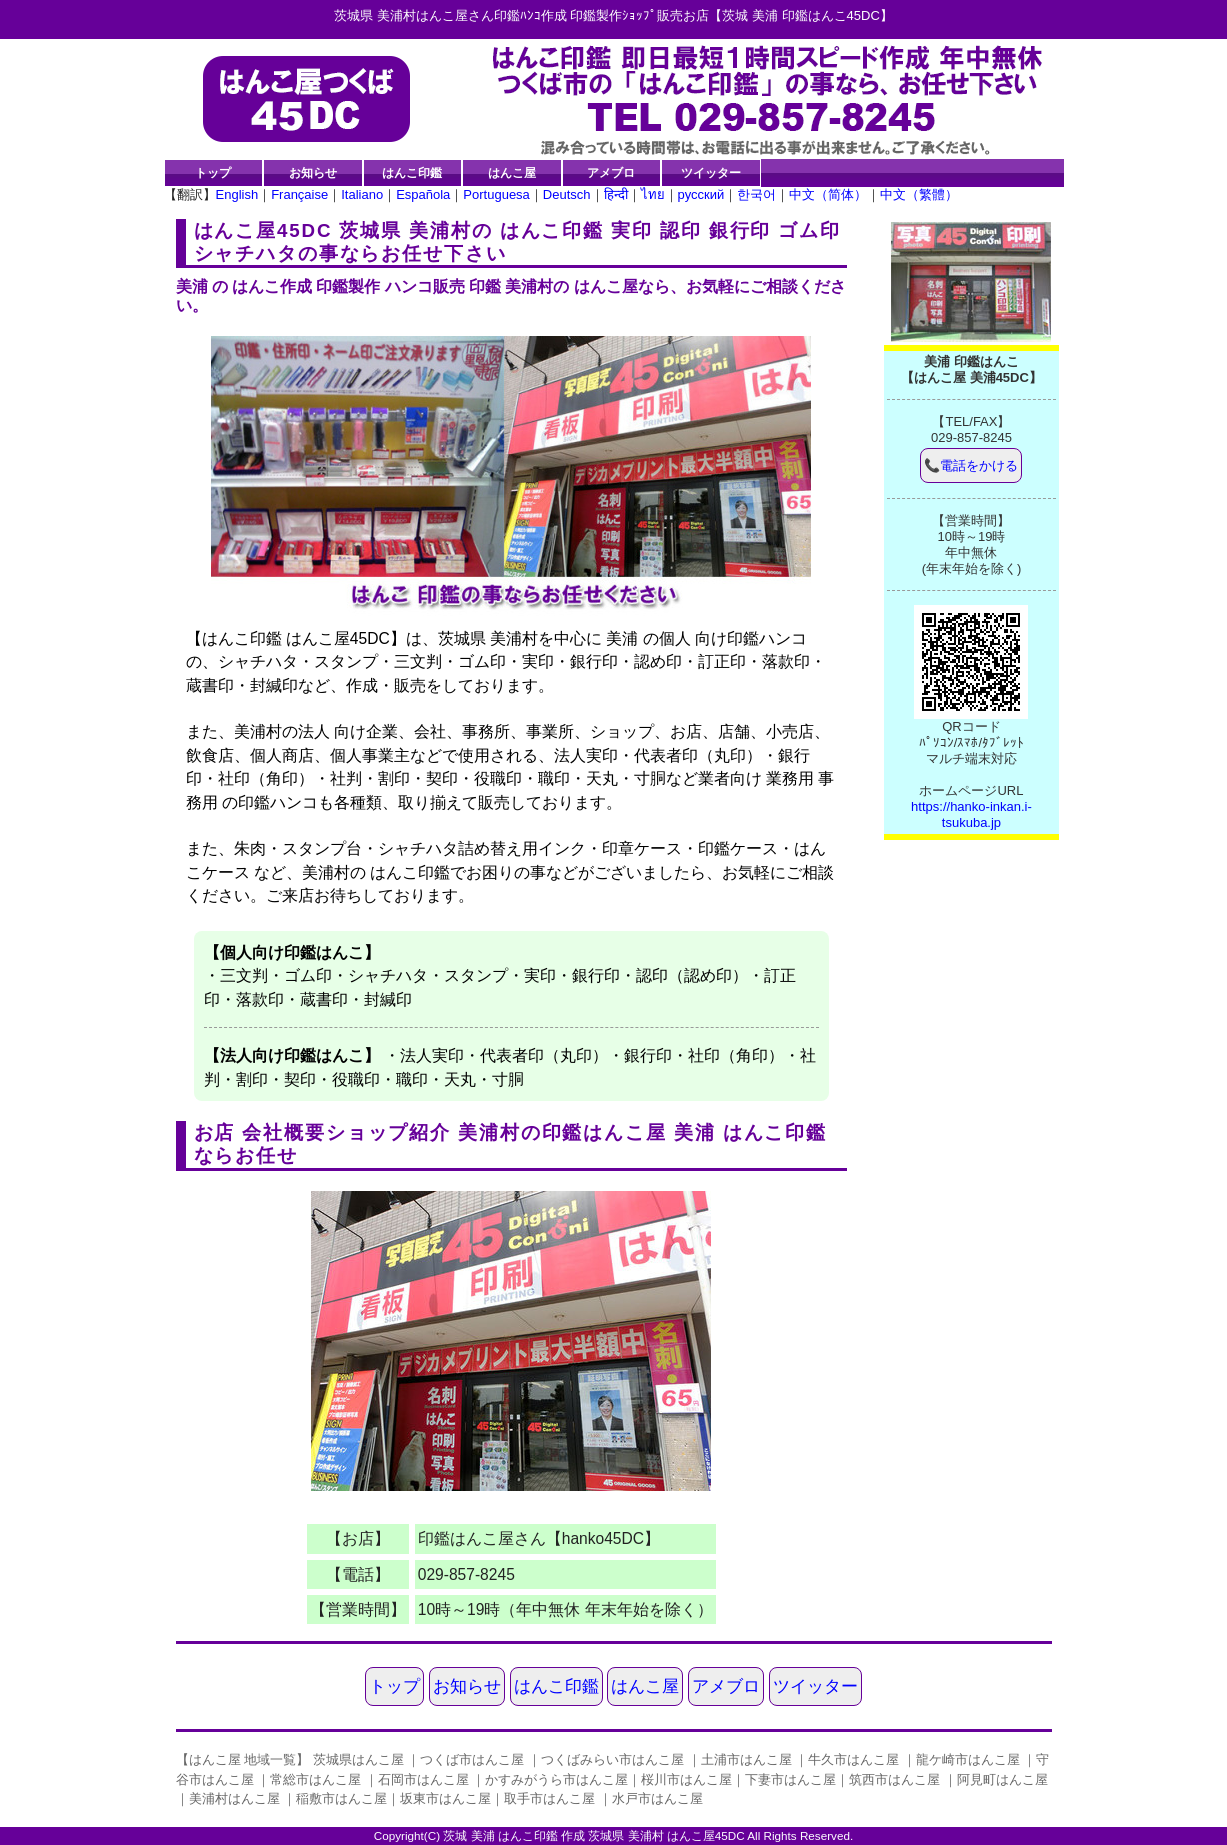 This screenshot has height=1845, width=1227. Describe the element at coordinates (423, 194) in the screenshot. I see `Española` at that location.